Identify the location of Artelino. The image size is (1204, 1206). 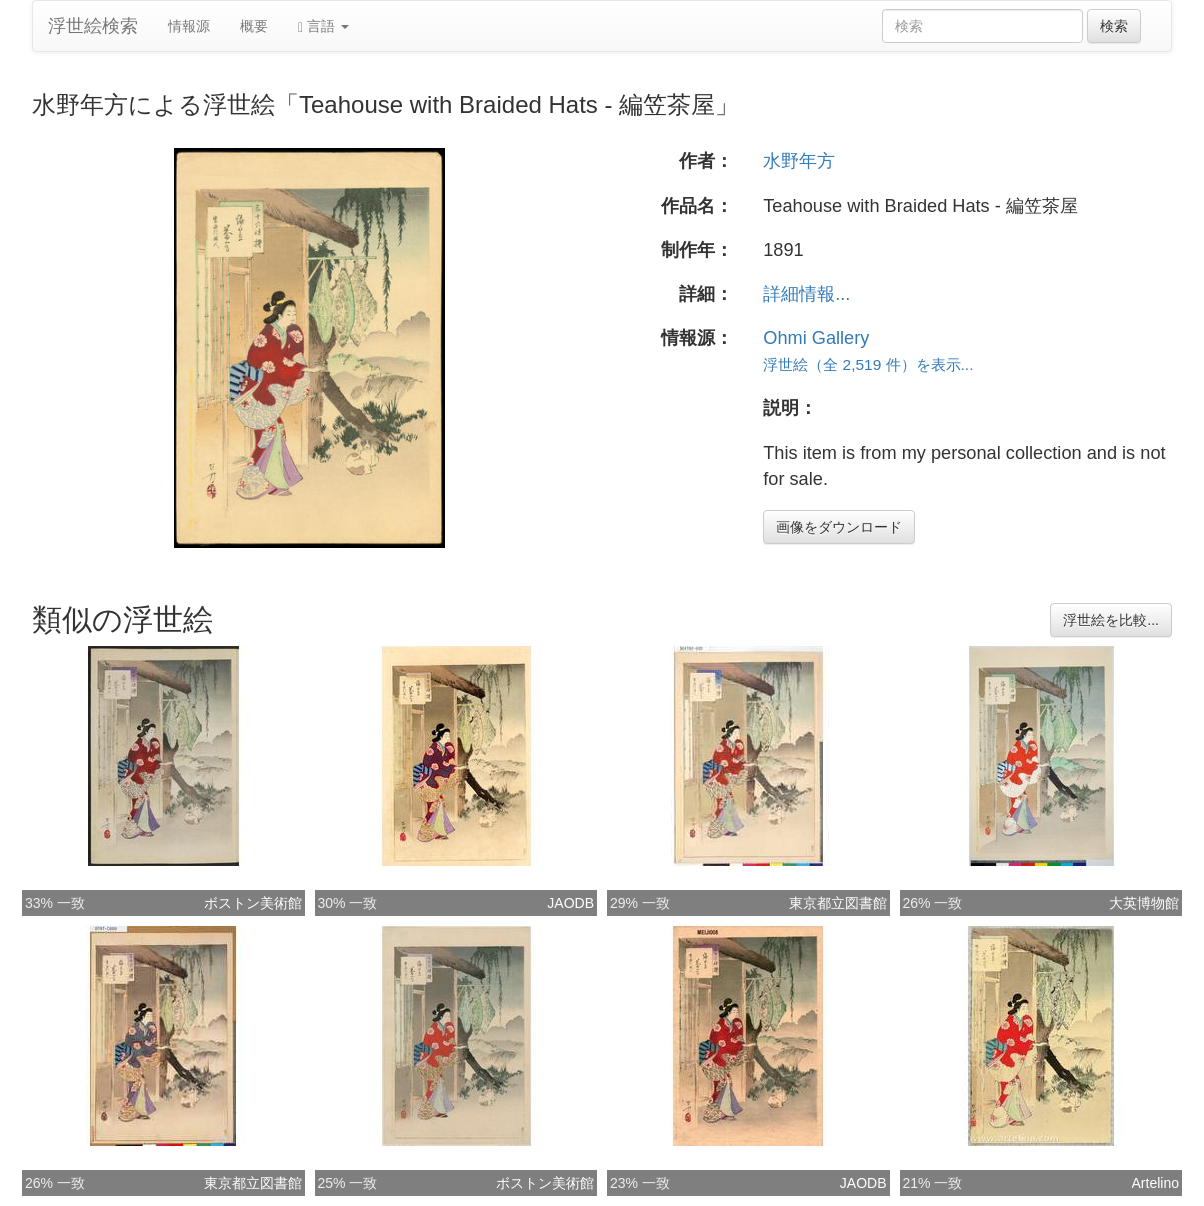
(1155, 1183).